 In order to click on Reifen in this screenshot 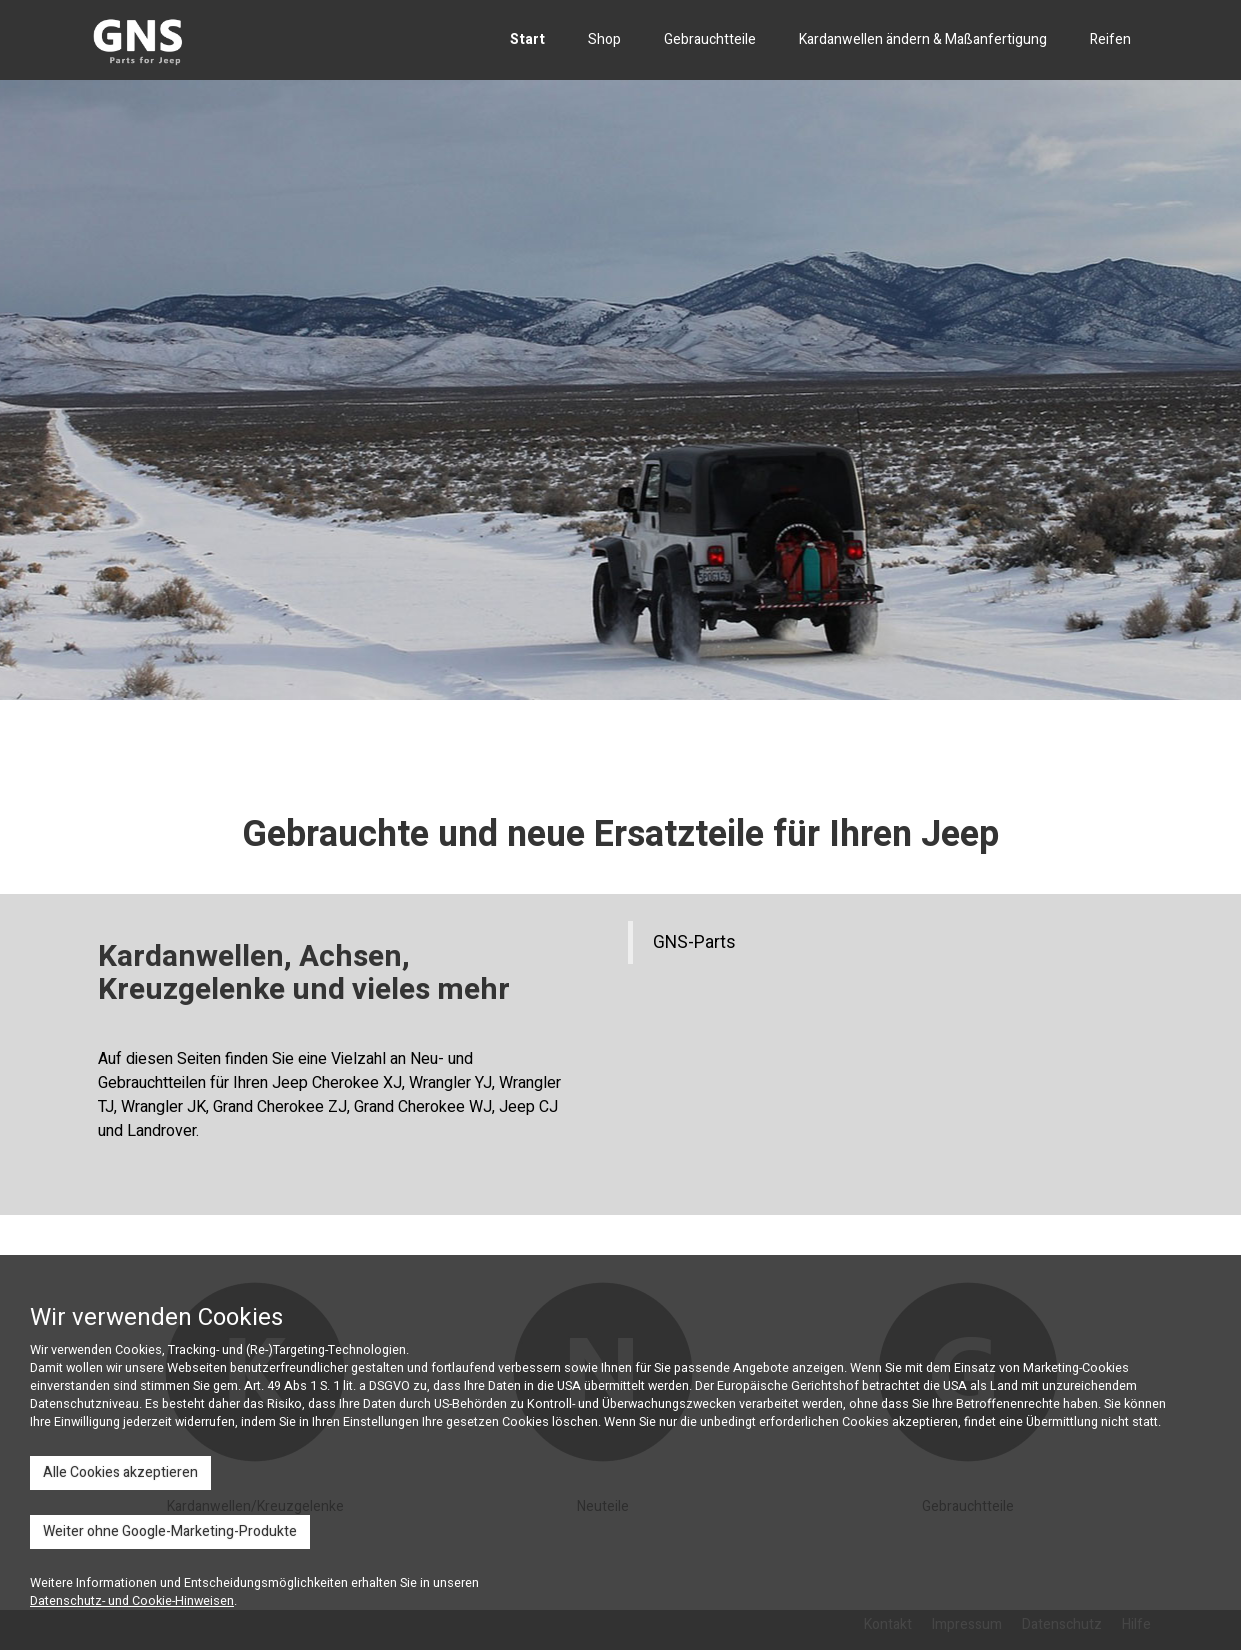, I will do `click(1110, 39)`.